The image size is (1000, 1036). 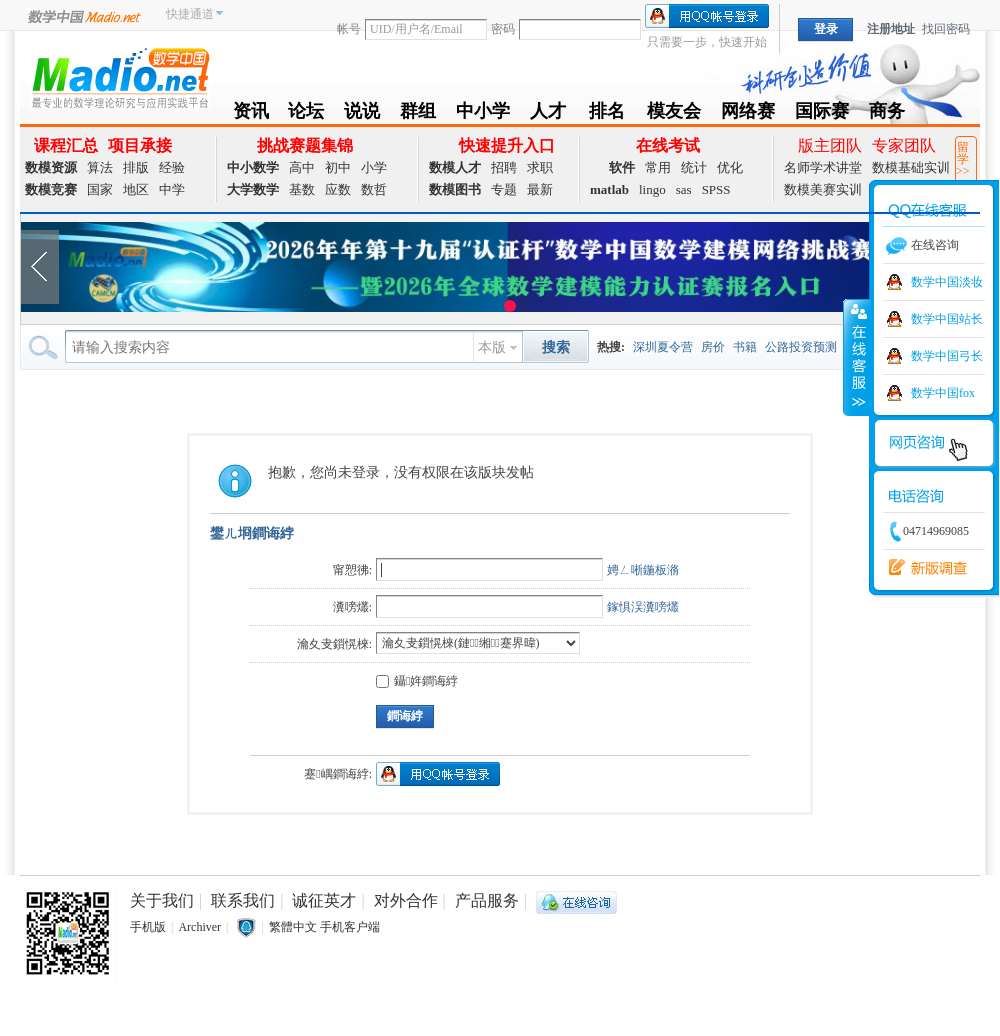 What do you see at coordinates (136, 189) in the screenshot?
I see `地区` at bounding box center [136, 189].